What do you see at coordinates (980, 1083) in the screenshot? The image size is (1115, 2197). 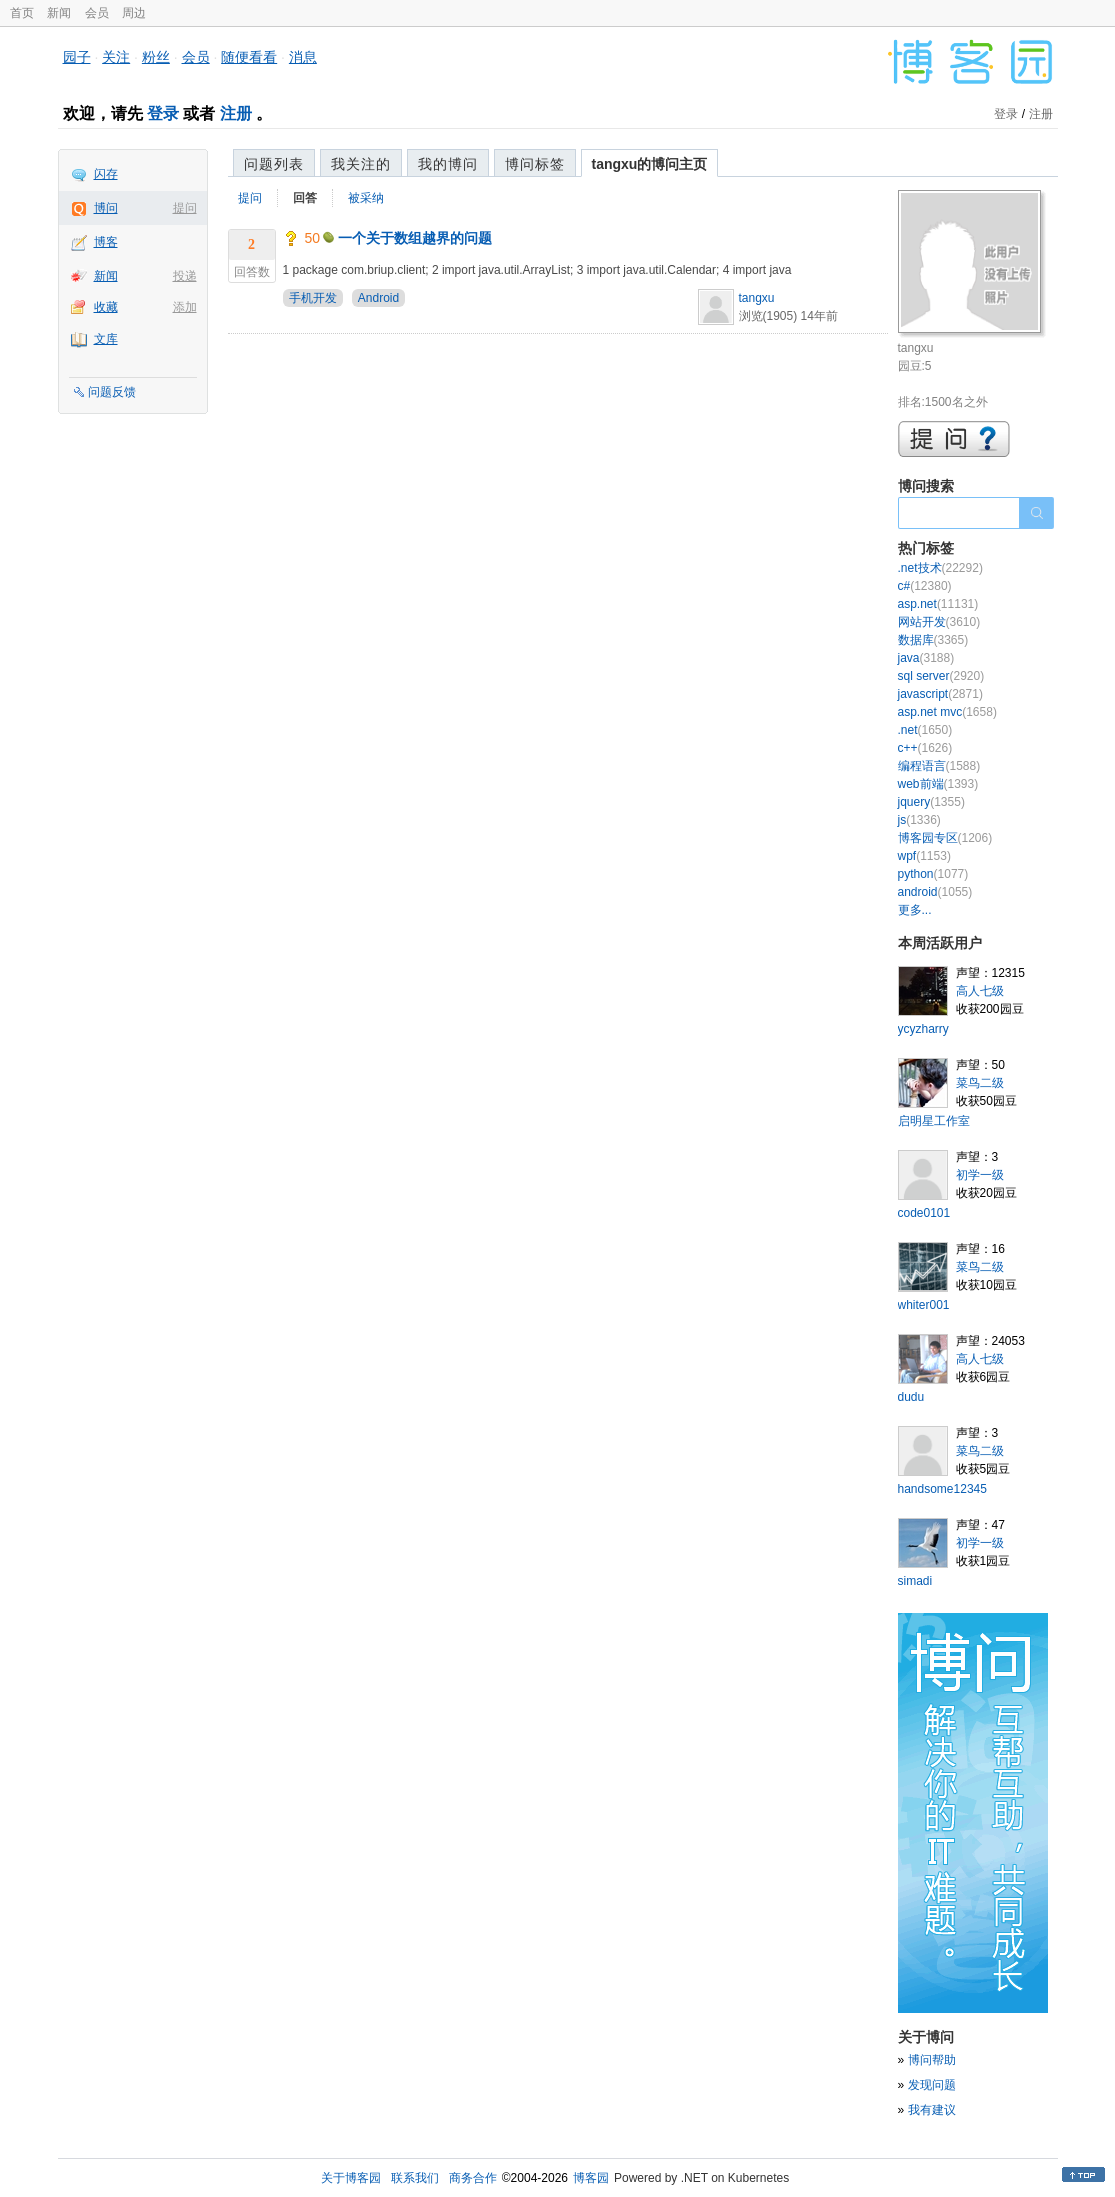 I see `菜鸟二级` at bounding box center [980, 1083].